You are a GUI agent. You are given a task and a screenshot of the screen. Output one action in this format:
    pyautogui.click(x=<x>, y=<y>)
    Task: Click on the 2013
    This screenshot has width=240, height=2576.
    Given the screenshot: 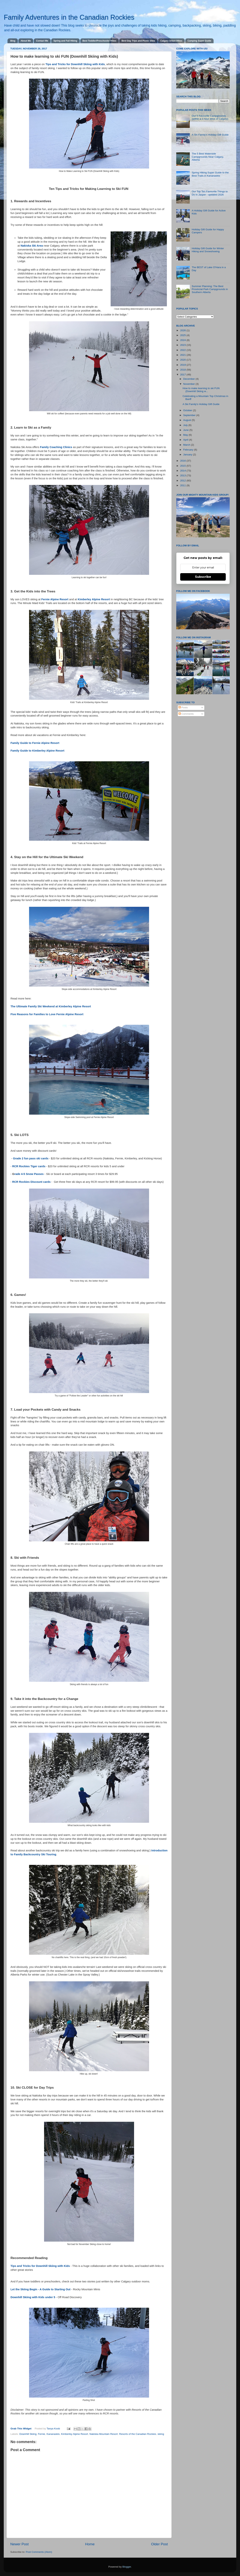 What is the action you would take?
    pyautogui.click(x=183, y=475)
    